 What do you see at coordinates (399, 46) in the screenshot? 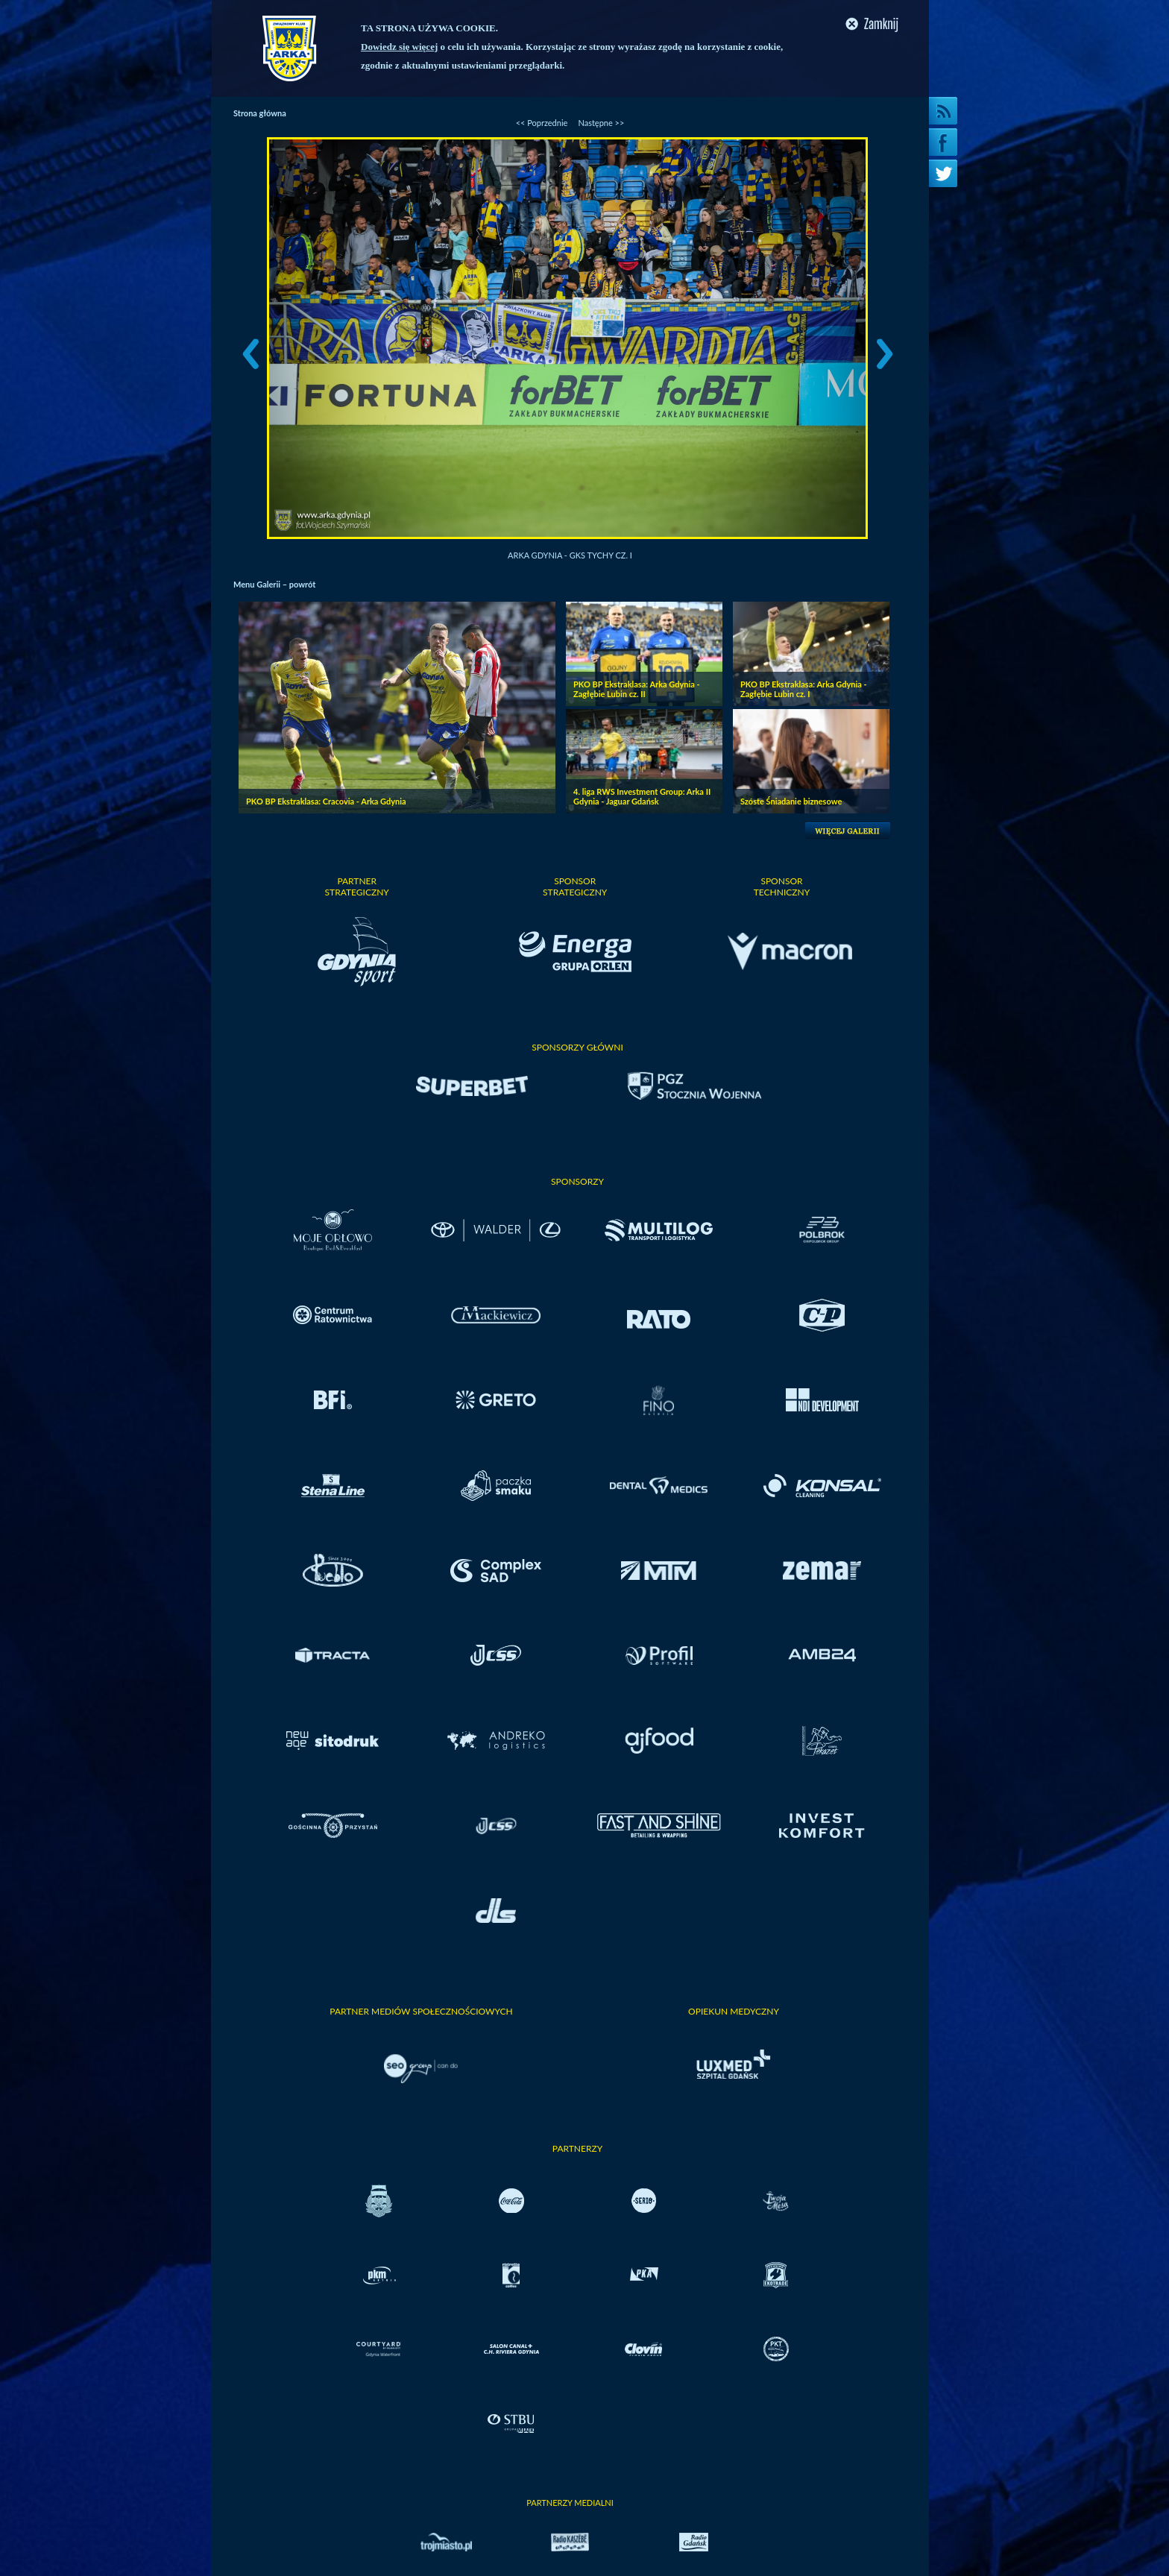
I see `Dowiedz się więcej` at bounding box center [399, 46].